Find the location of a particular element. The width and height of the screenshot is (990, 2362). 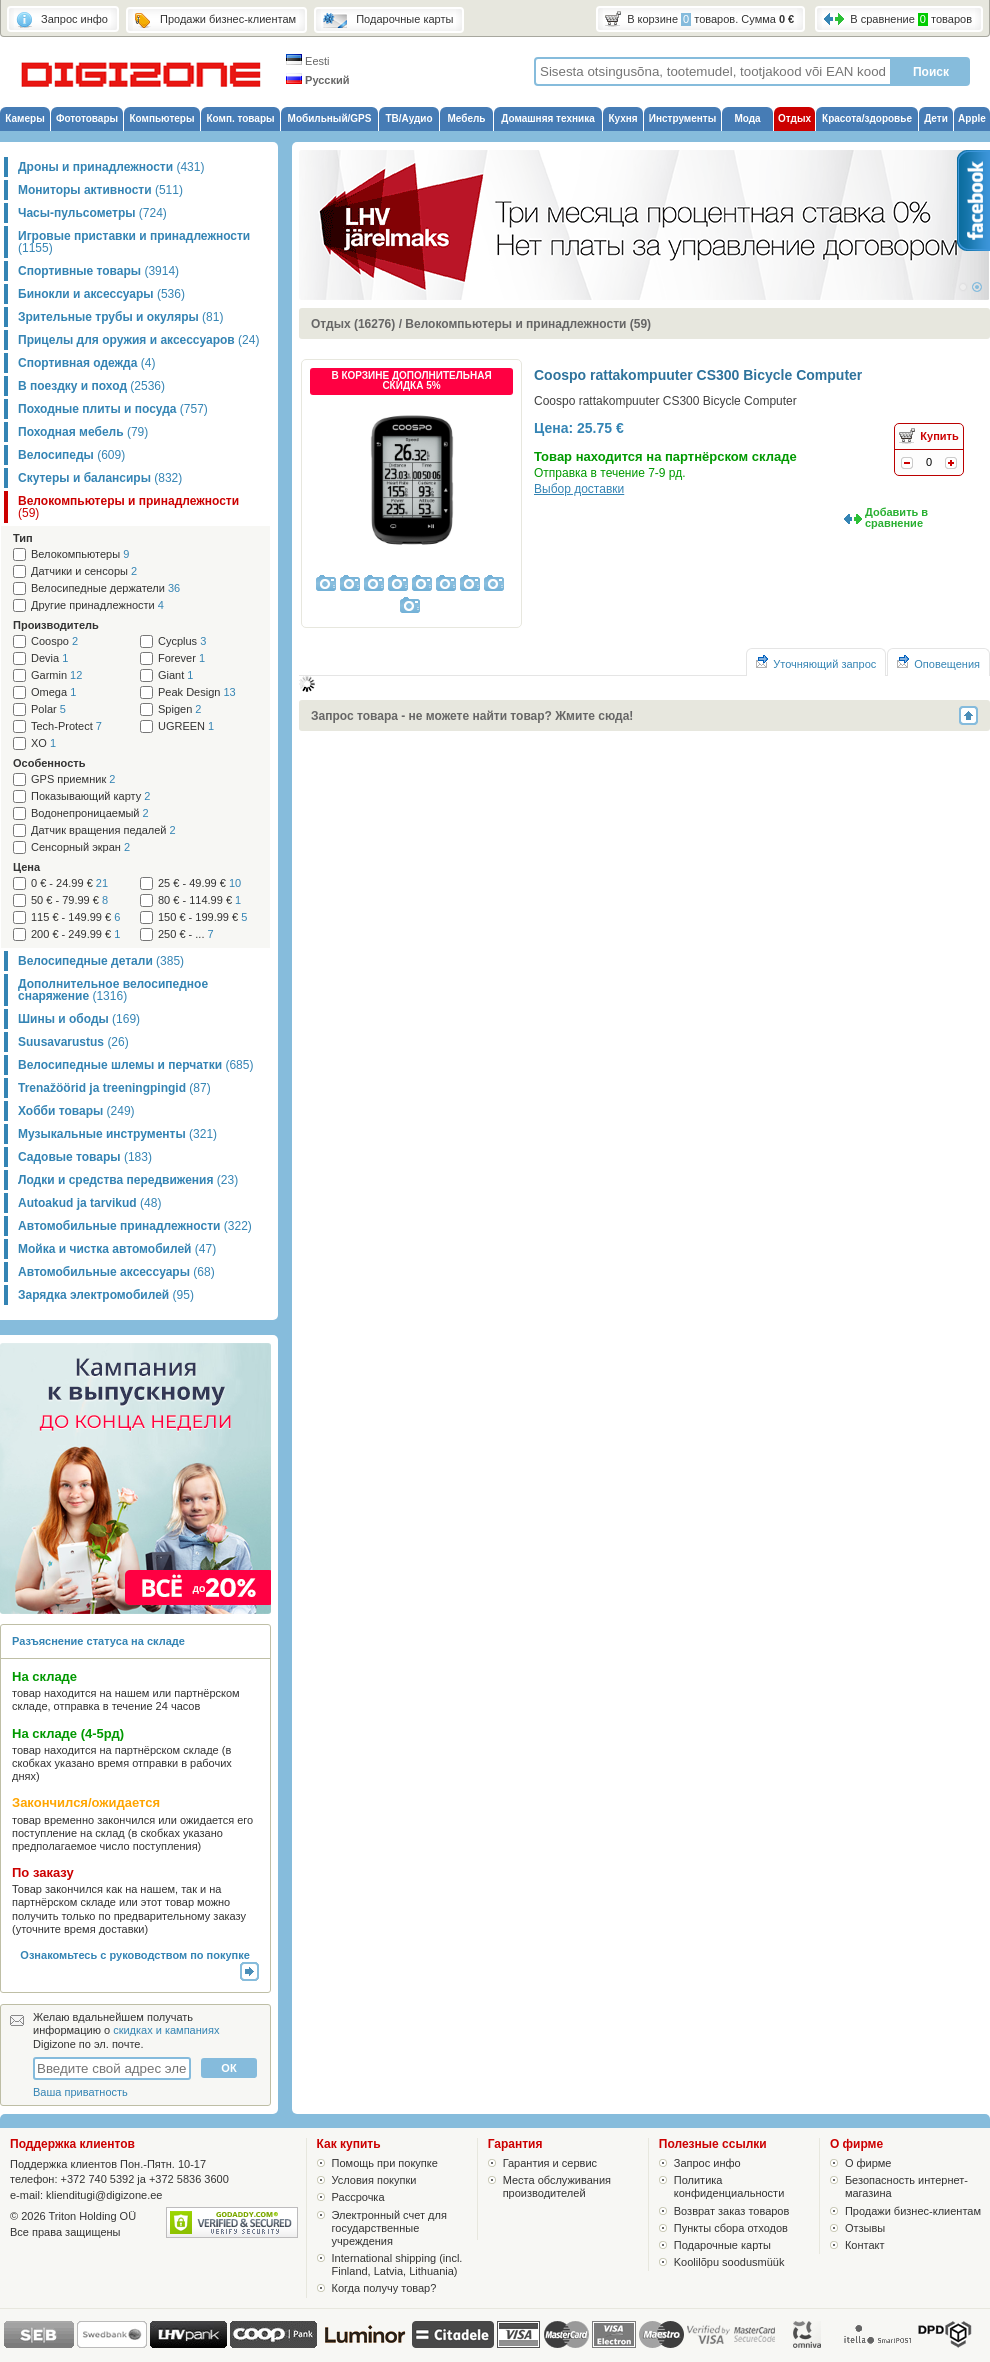

115 € - 149.99 € is located at coordinates (75, 917).